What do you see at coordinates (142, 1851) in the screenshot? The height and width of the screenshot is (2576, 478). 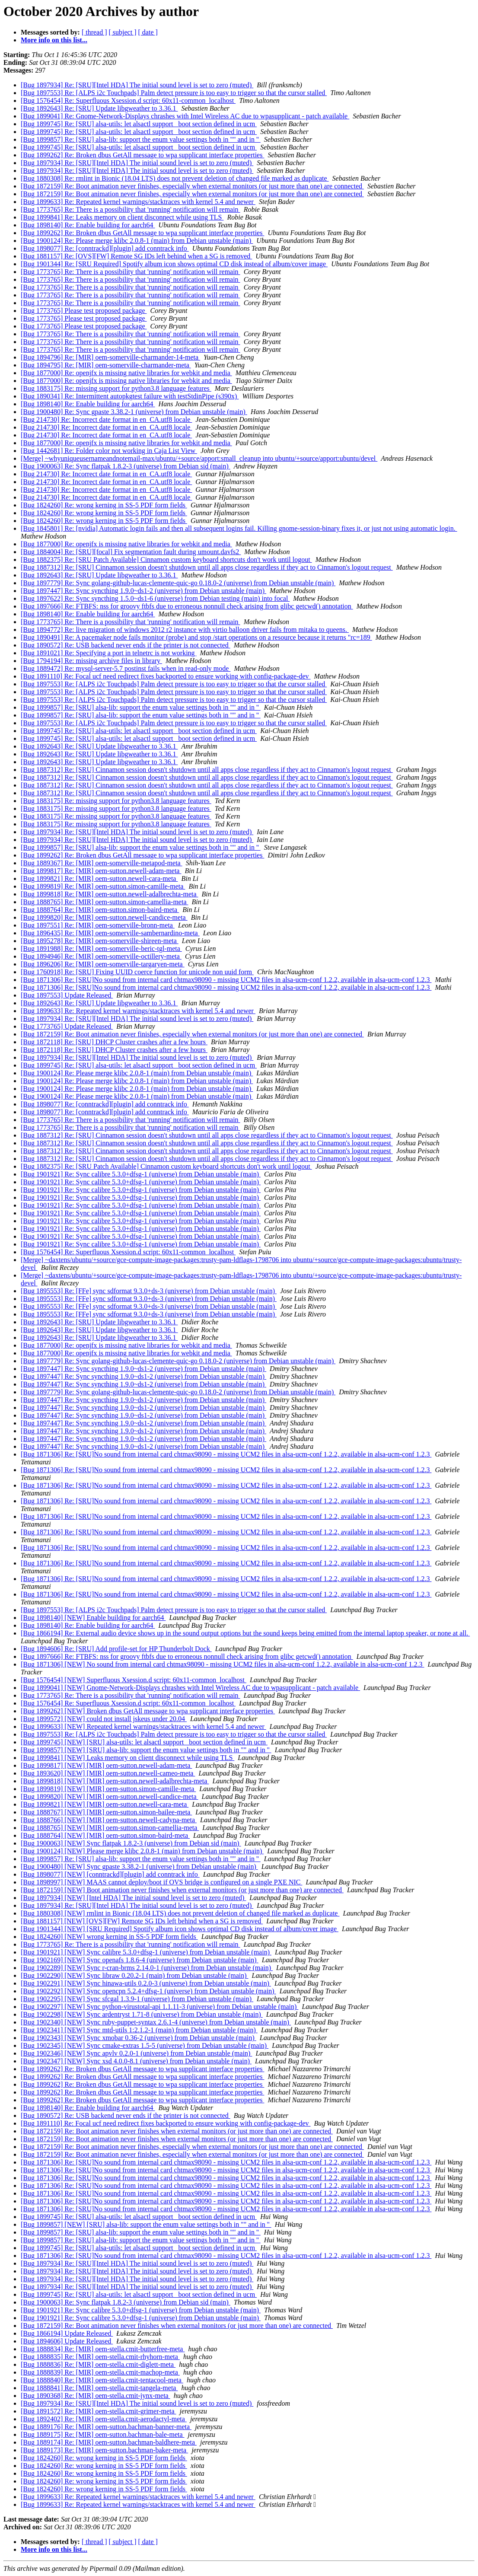 I see `[Bug 1900124] [NEW] Please merge klibc 2.0.8-1 (main) from Debian unstable (main)` at bounding box center [142, 1851].